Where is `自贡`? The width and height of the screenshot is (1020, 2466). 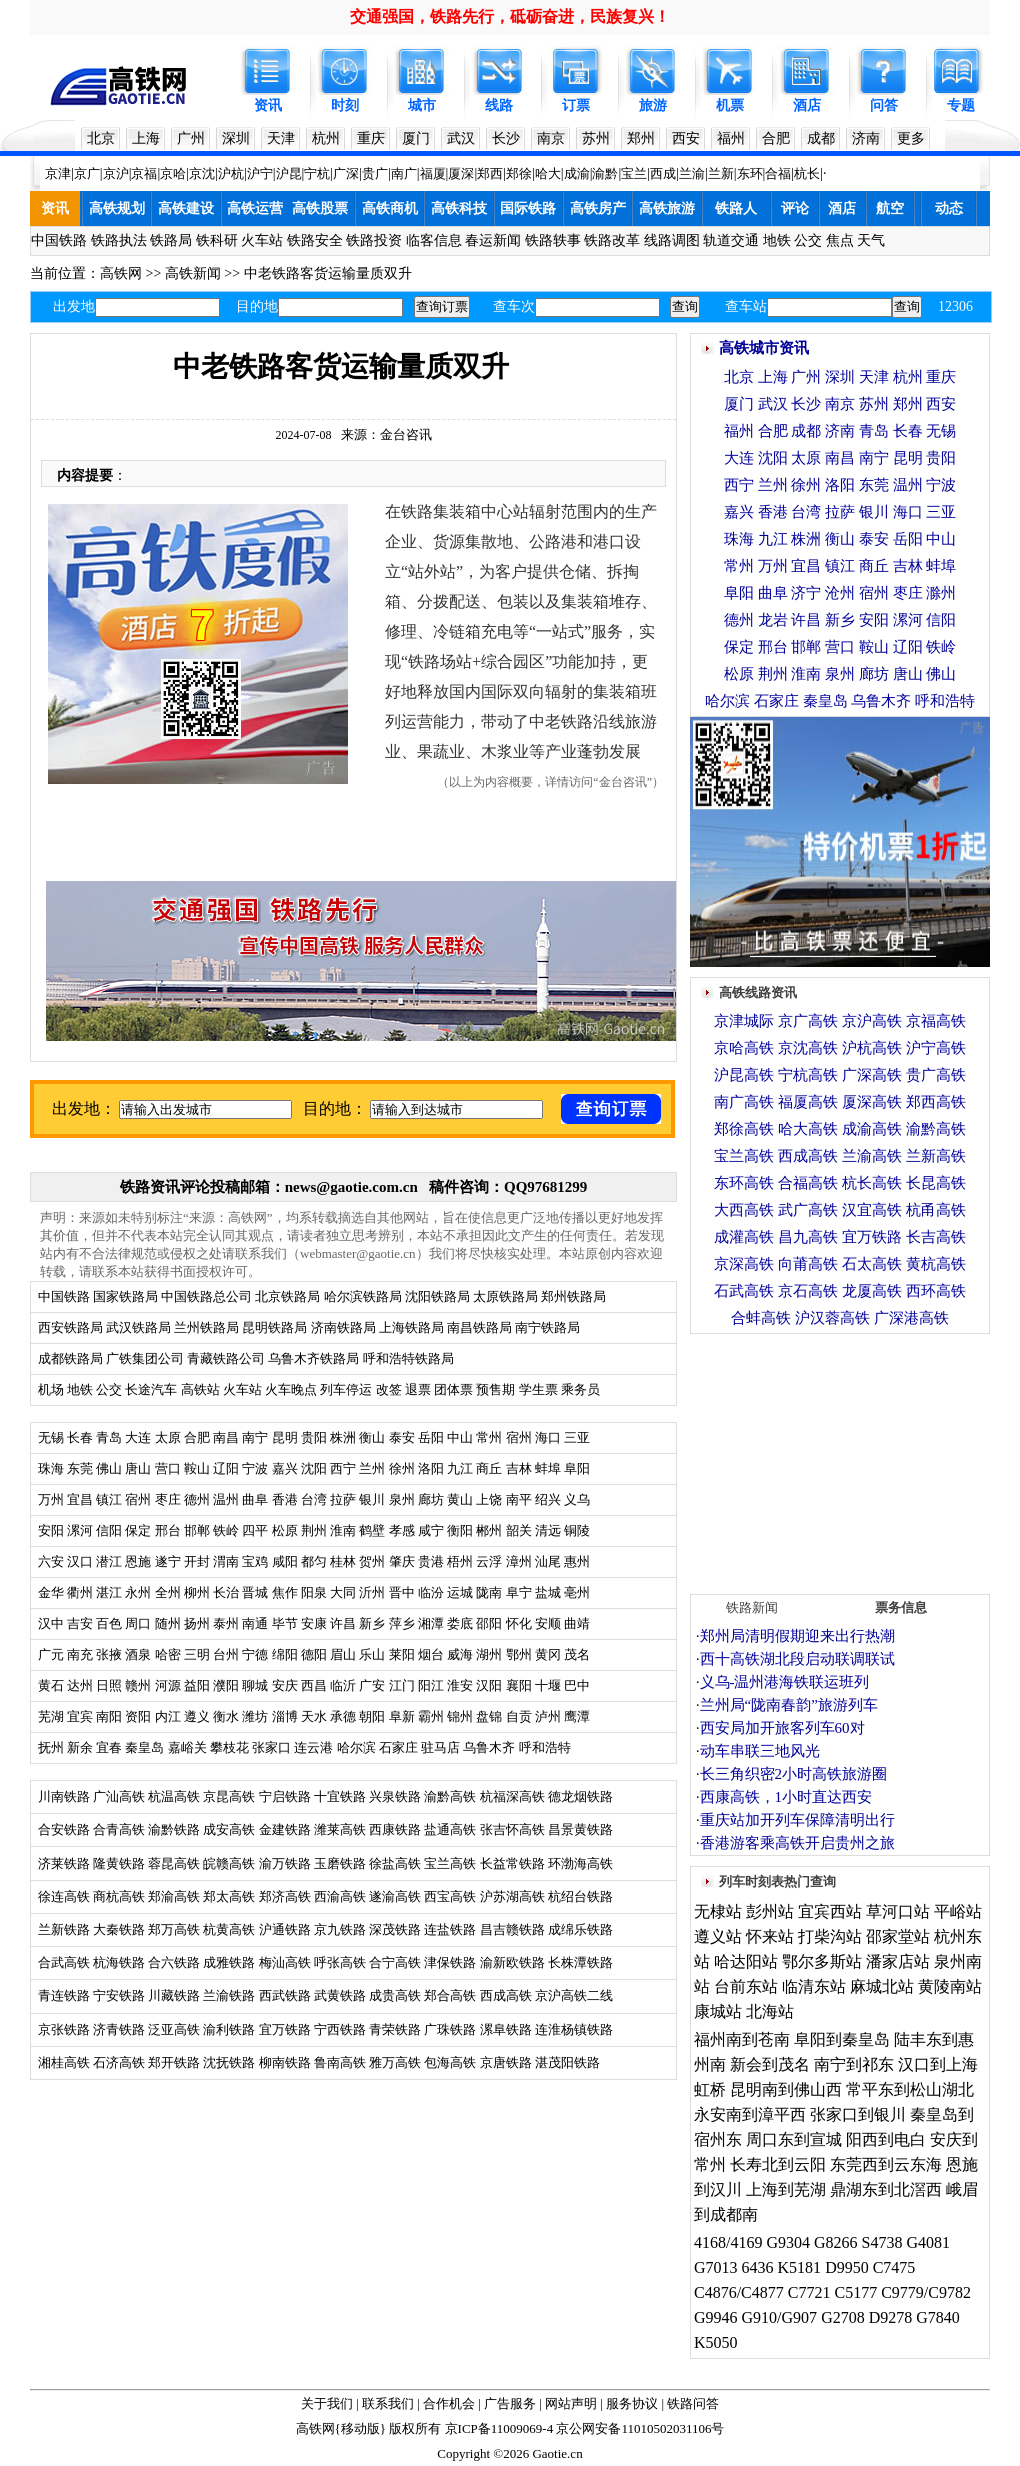 自贡 is located at coordinates (519, 1716).